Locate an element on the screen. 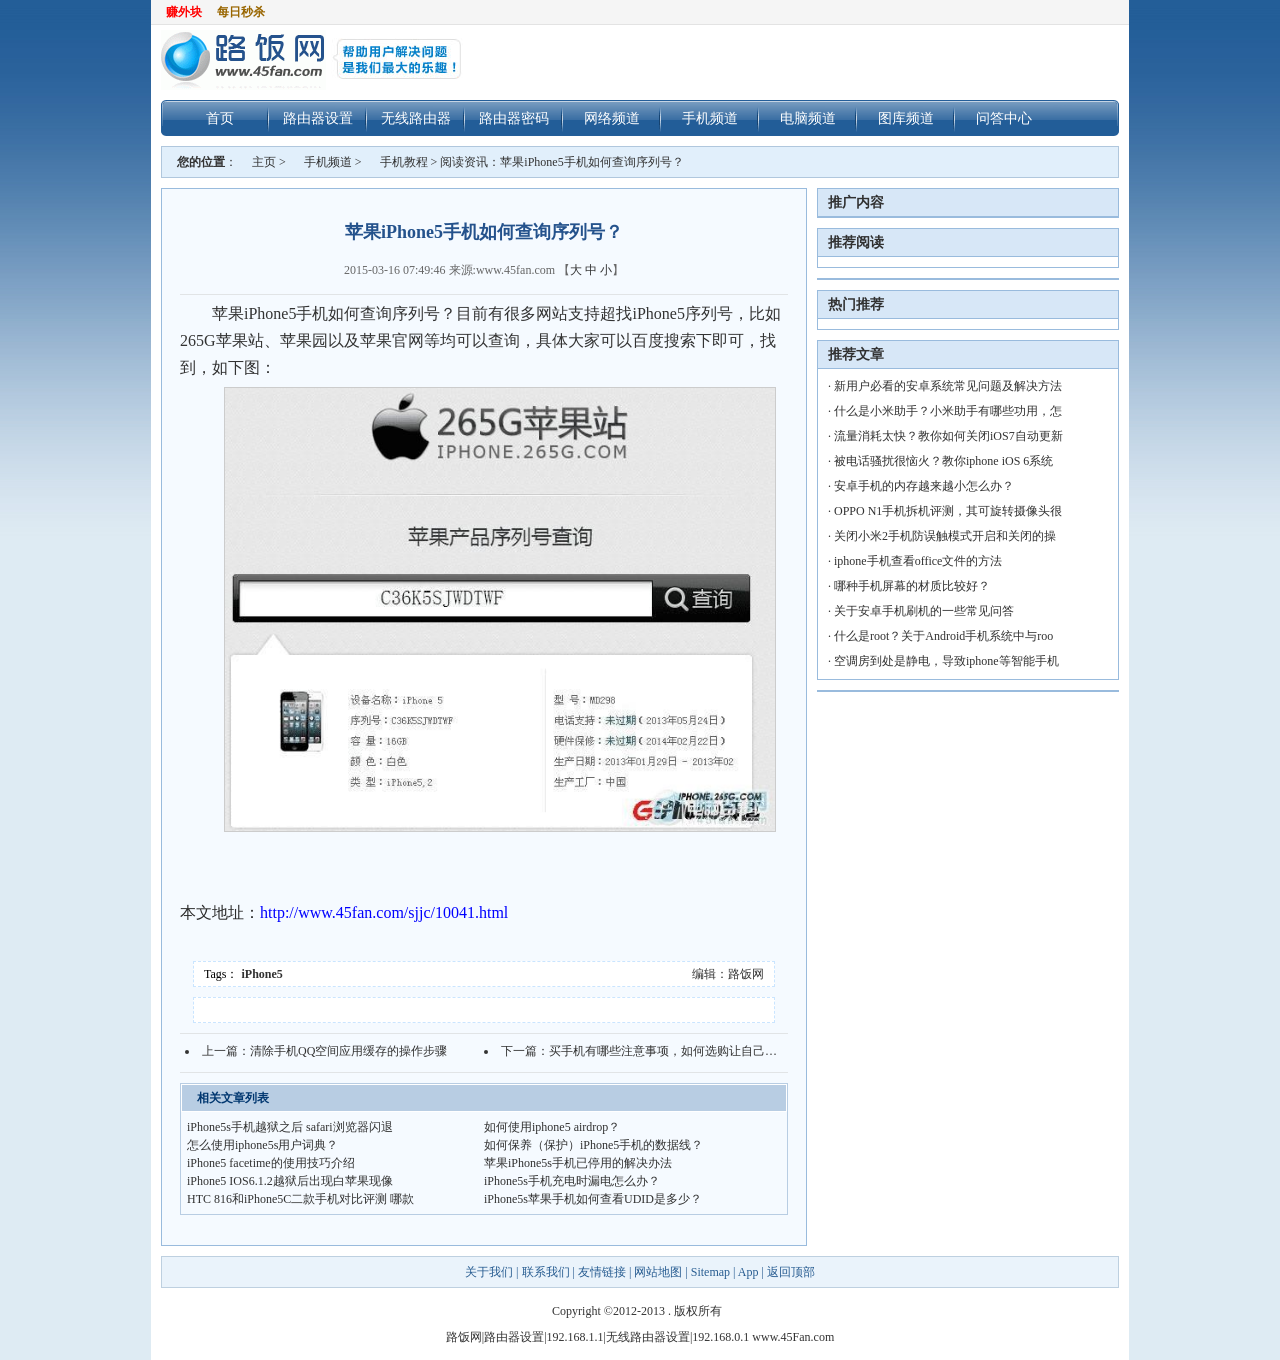  路由器设置 is located at coordinates (318, 118).